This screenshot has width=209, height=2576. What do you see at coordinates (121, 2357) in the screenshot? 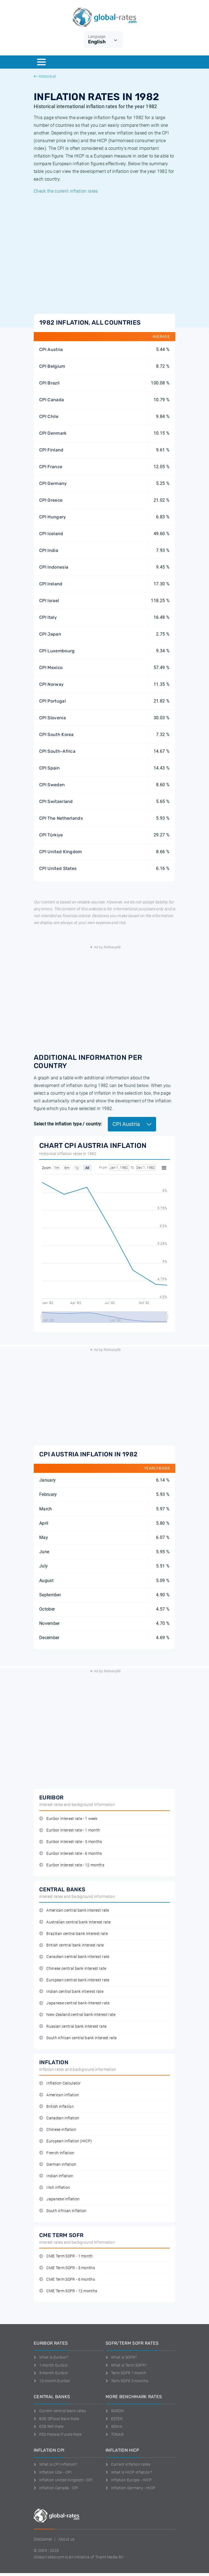
I see `What is SOFR?` at bounding box center [121, 2357].